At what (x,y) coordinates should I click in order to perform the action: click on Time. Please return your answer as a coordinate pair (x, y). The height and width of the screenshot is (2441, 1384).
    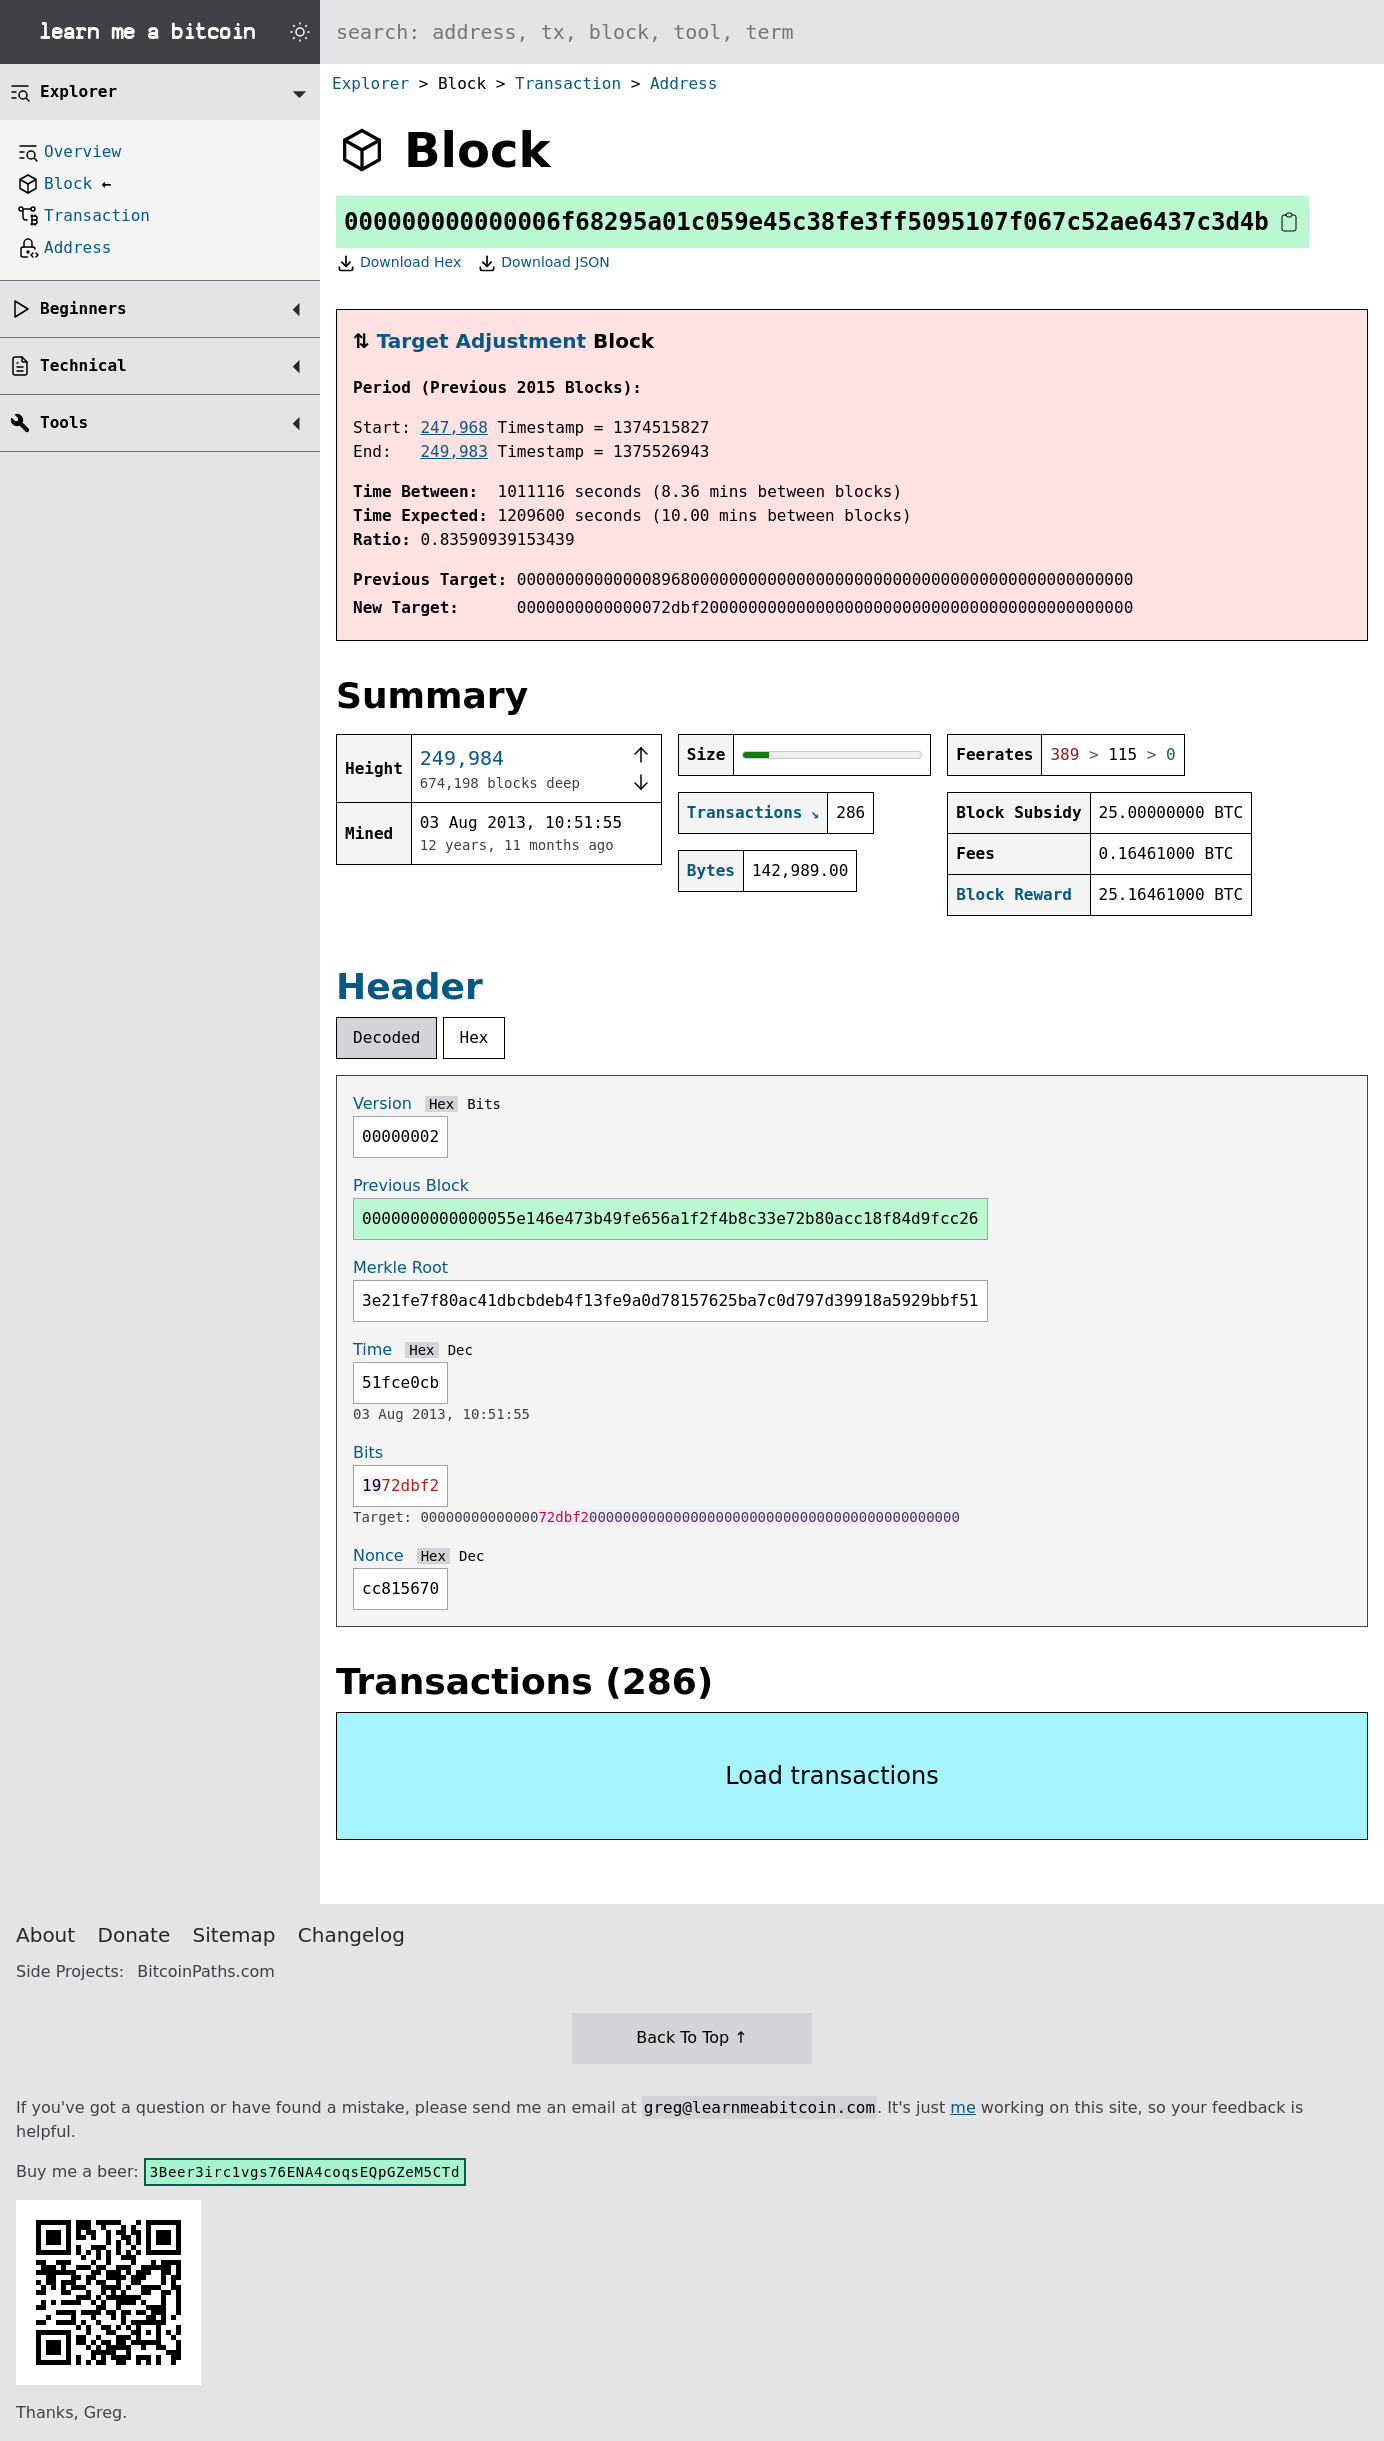
    Looking at the image, I should click on (372, 1349).